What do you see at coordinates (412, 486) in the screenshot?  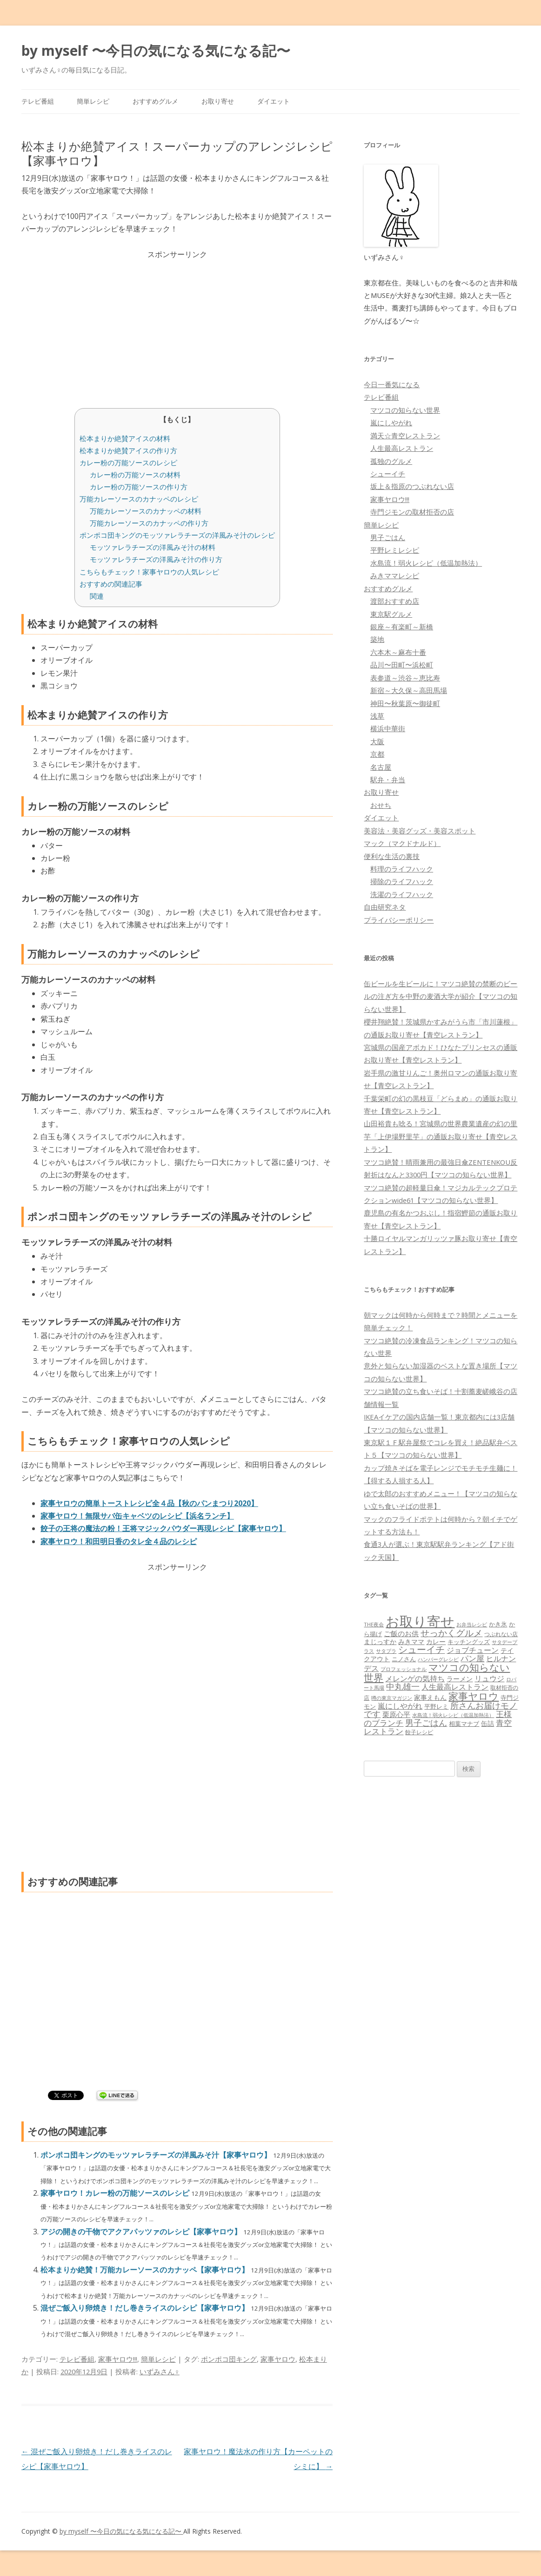 I see `坂上＆指原のつぶれない店` at bounding box center [412, 486].